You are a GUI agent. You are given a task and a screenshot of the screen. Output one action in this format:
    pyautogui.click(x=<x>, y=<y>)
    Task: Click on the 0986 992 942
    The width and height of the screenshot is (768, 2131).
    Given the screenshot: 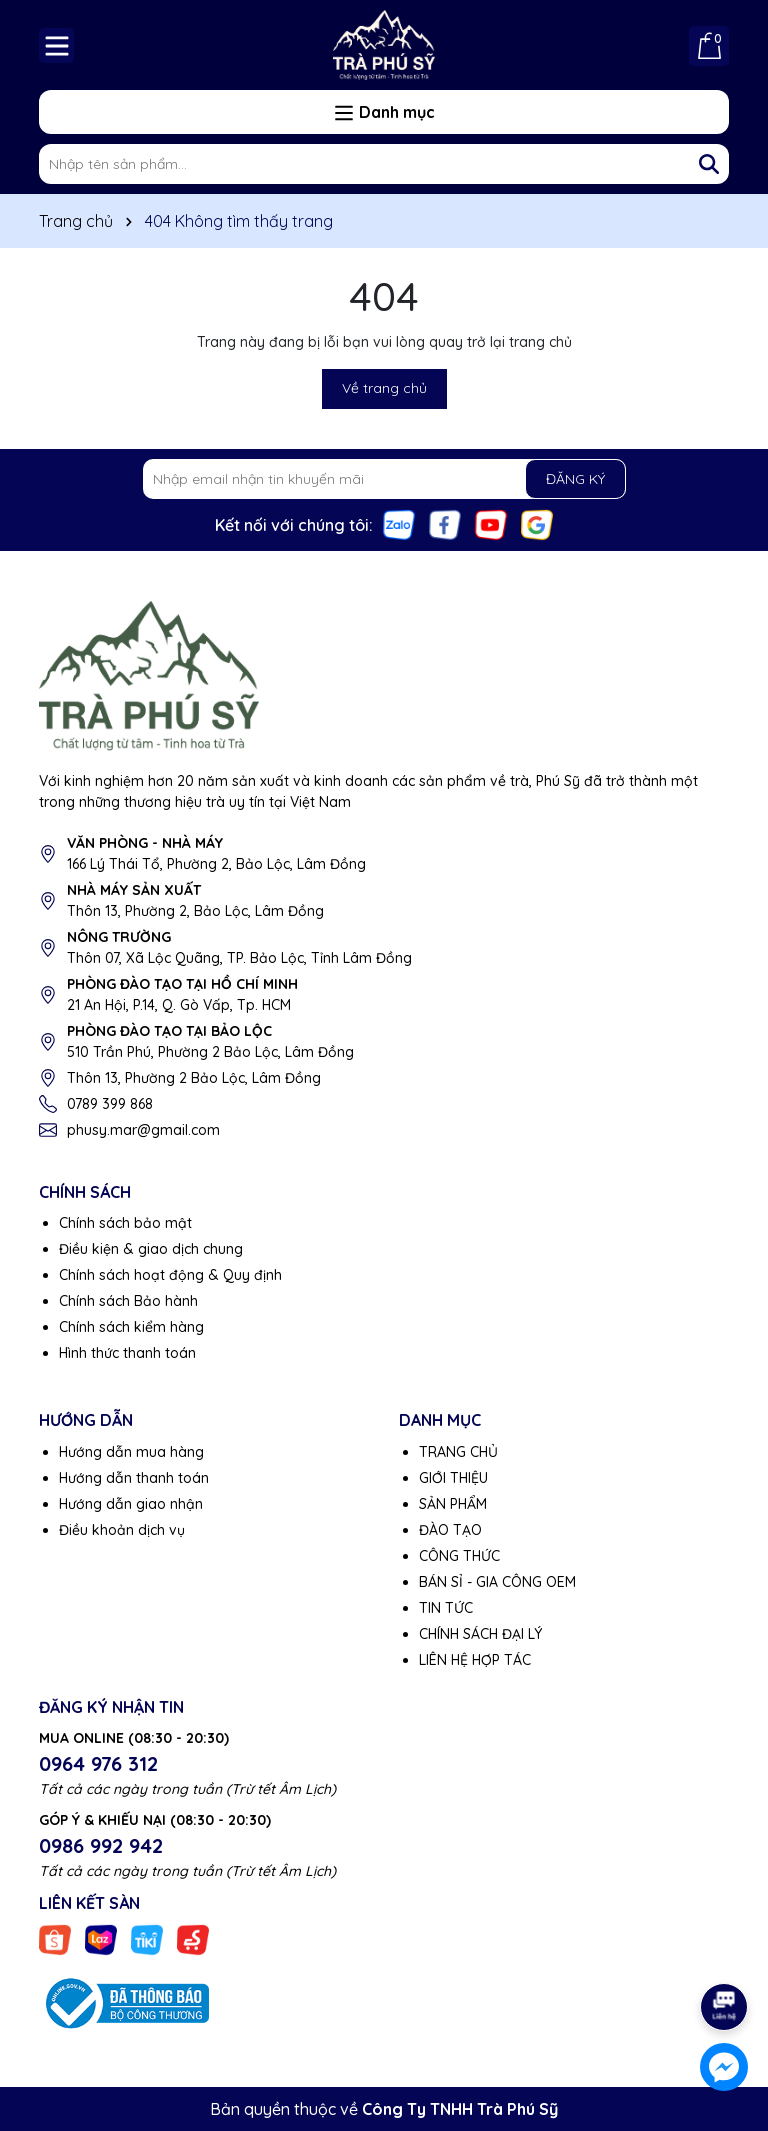 What is the action you would take?
    pyautogui.click(x=101, y=1845)
    